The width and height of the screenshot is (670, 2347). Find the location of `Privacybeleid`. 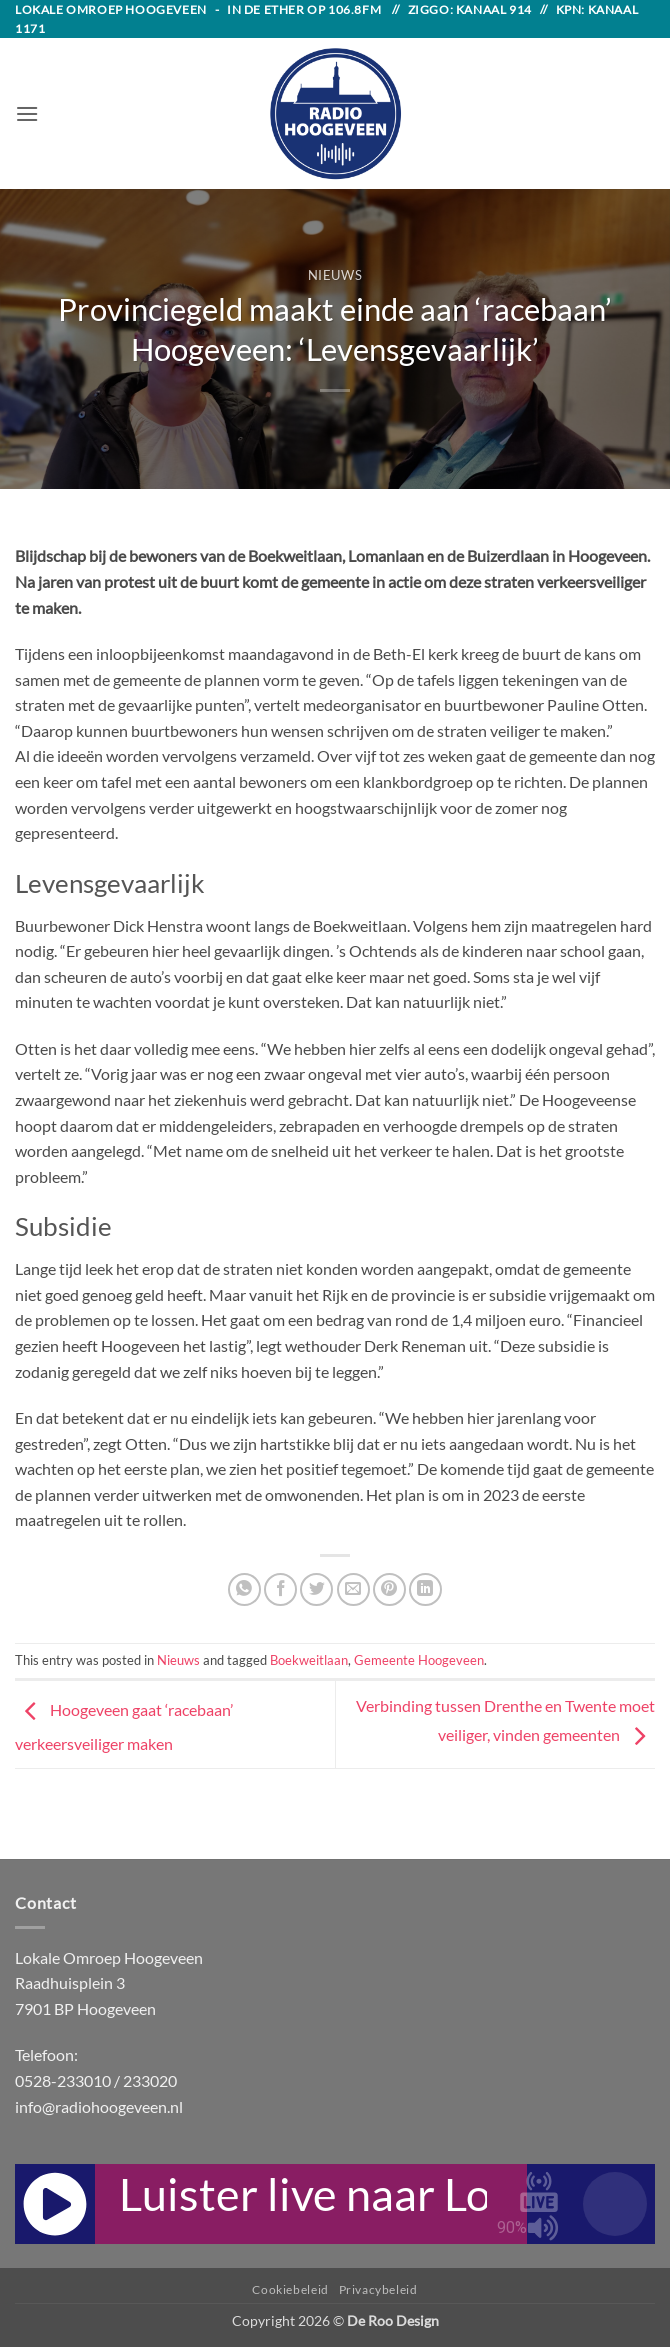

Privacybeleid is located at coordinates (378, 2289).